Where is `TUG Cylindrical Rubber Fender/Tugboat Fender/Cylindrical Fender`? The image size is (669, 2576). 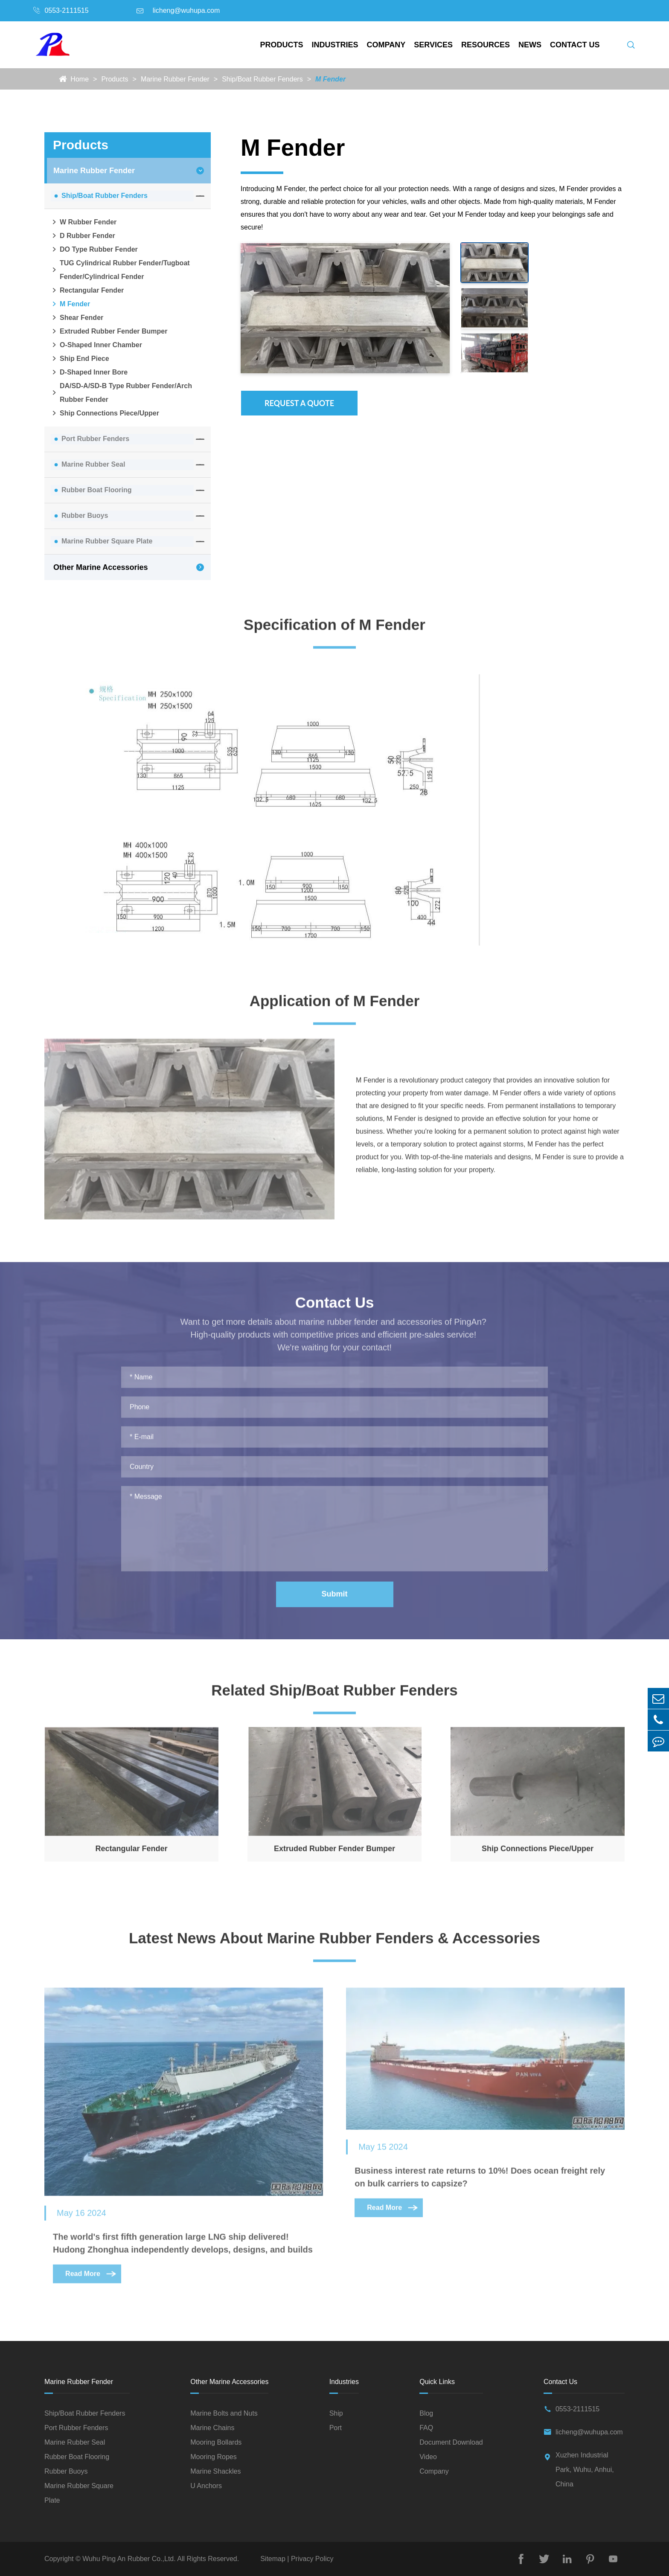
TUG Cylindrical Rubber Fender/Tugboat Fender/Cylindrical Fender is located at coordinates (120, 269).